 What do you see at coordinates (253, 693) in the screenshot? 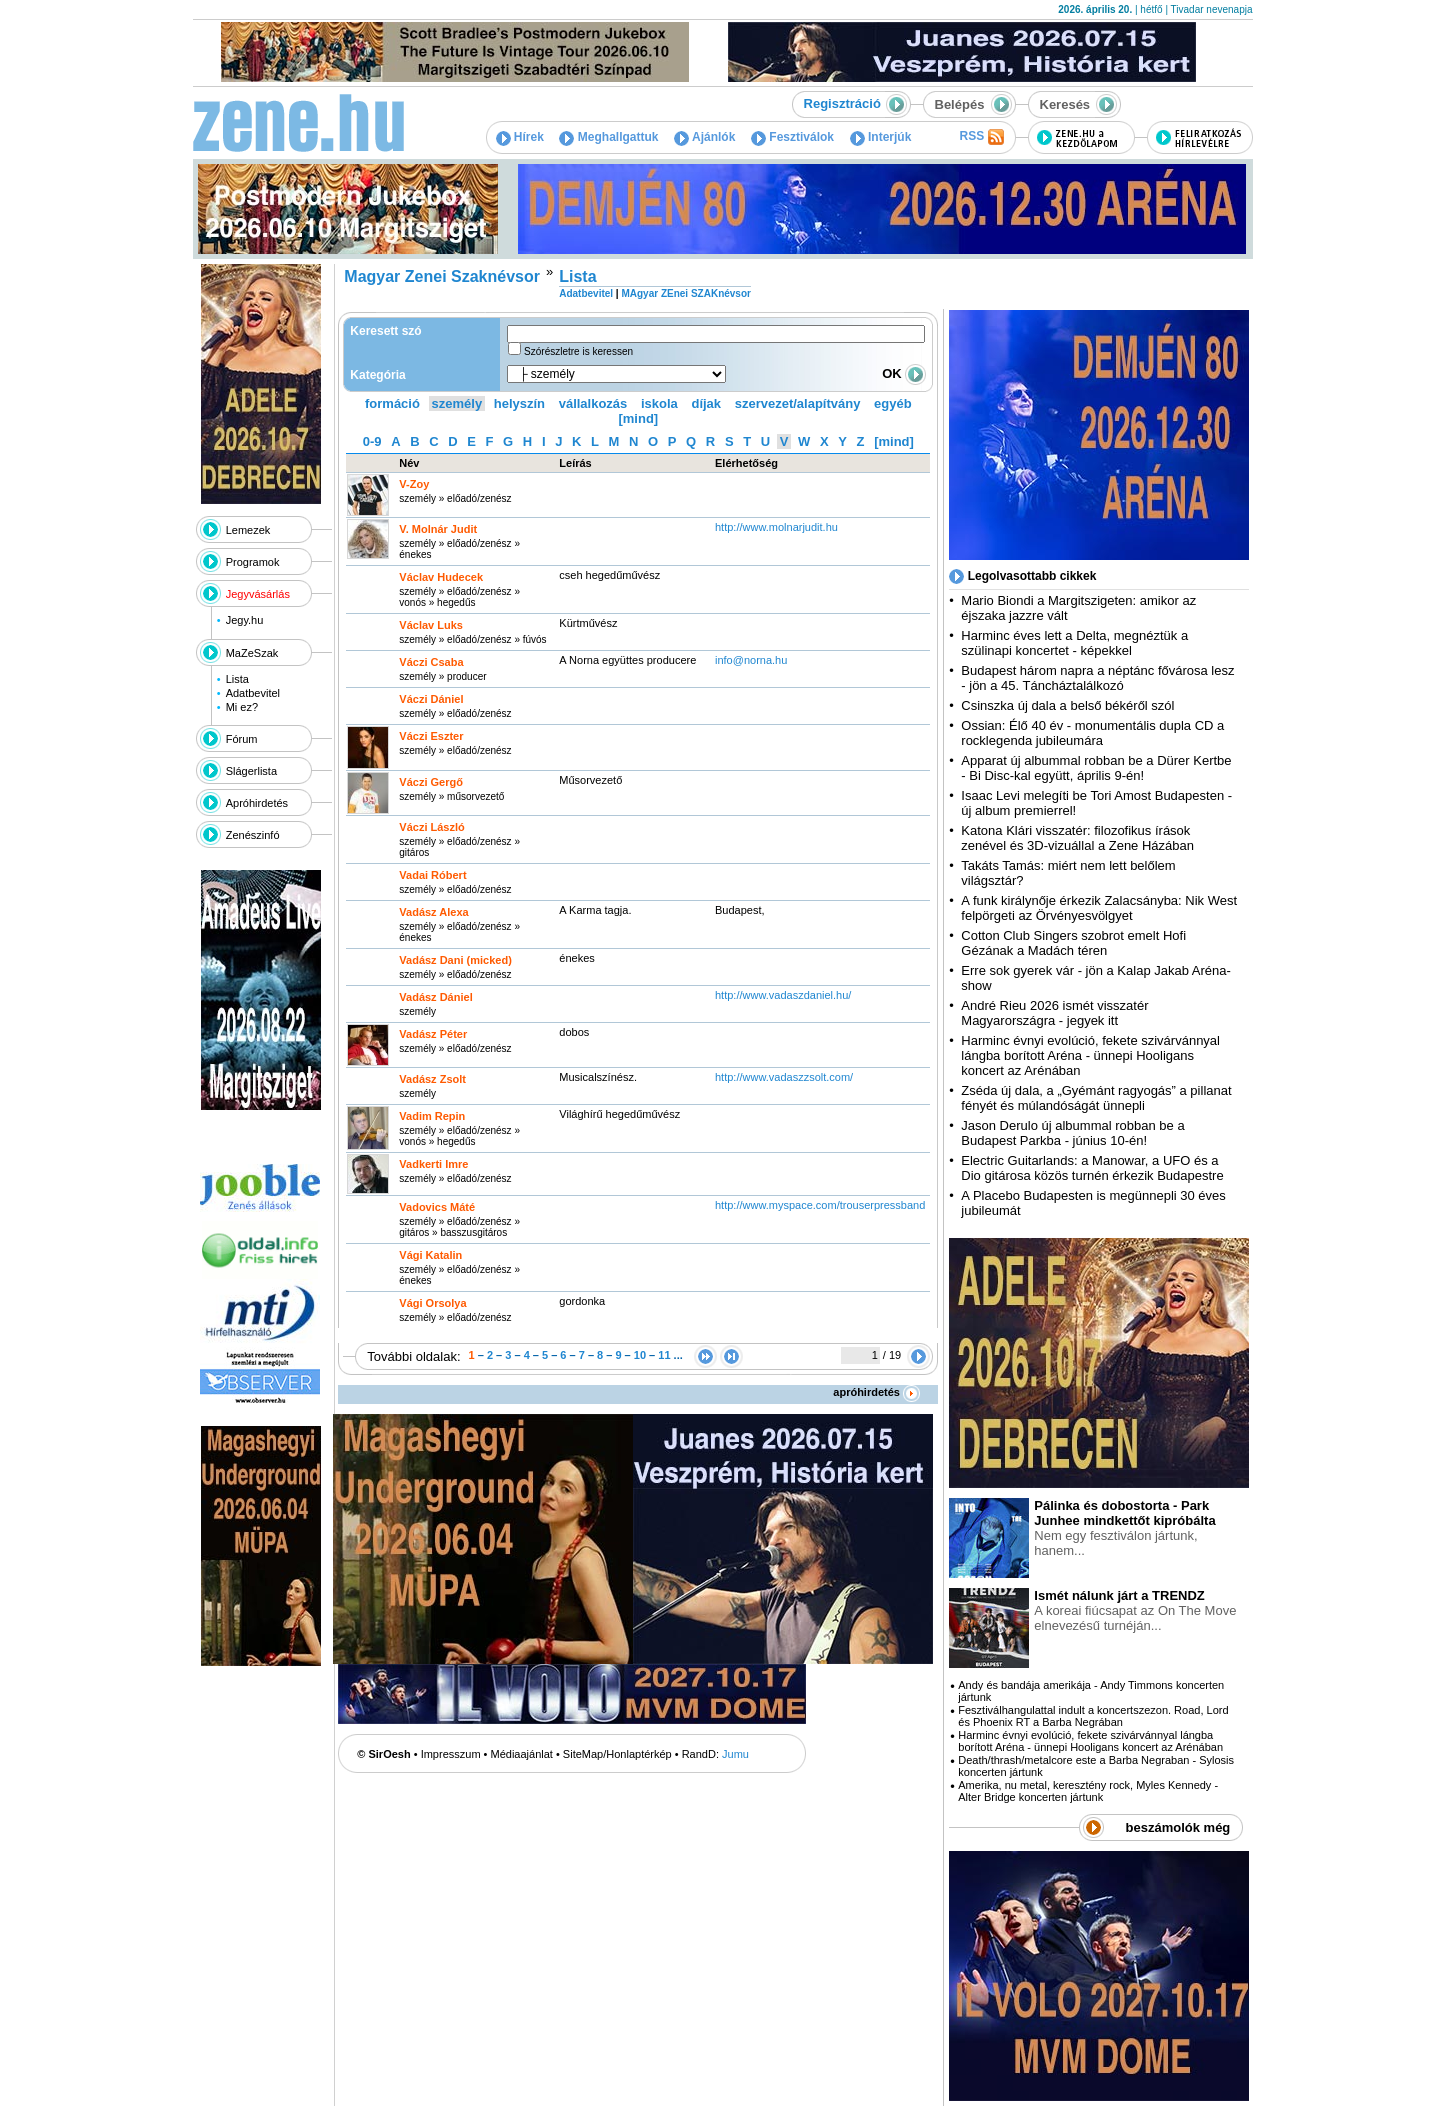
I see `Adatbevitel` at bounding box center [253, 693].